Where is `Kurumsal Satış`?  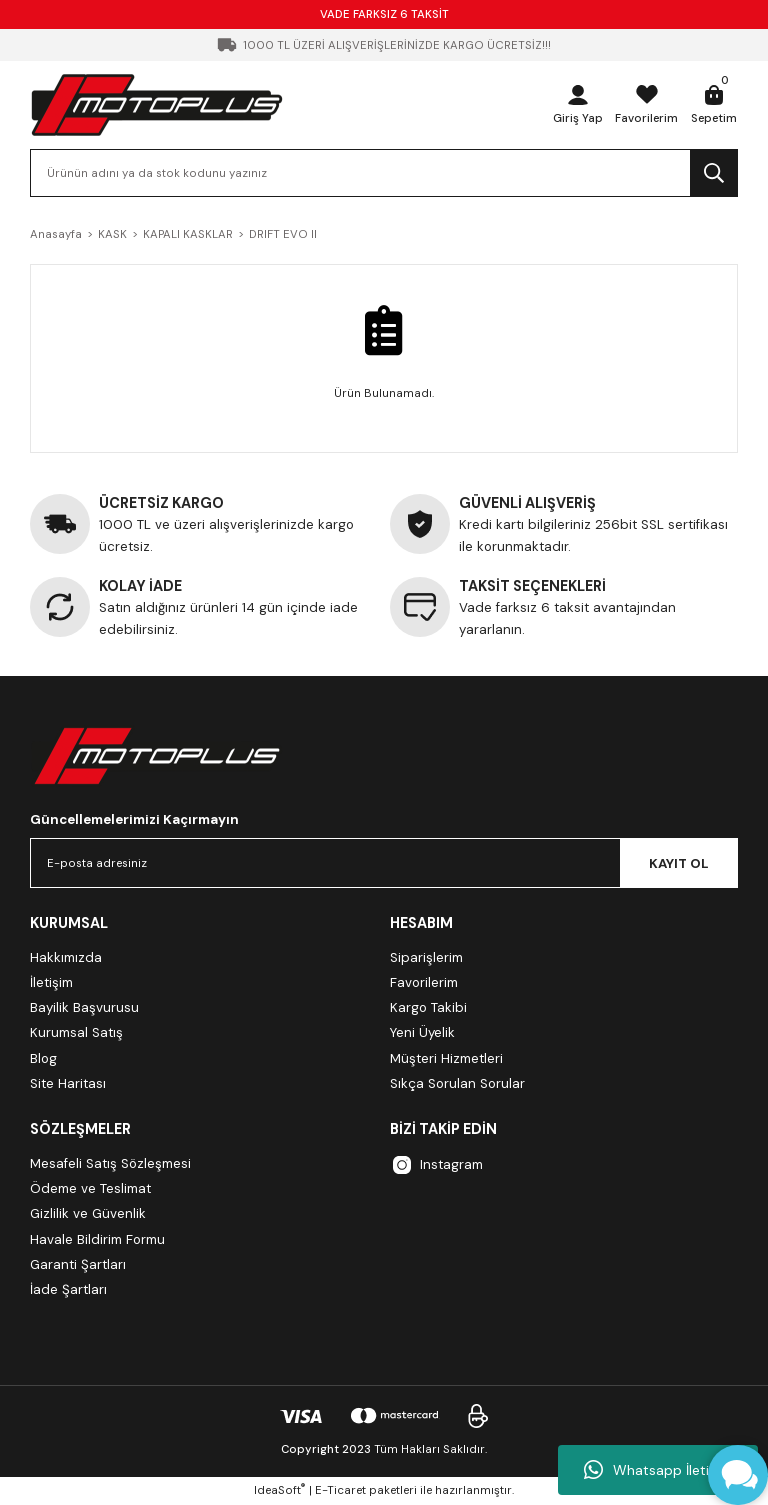
Kurumsal Satış is located at coordinates (76, 1032).